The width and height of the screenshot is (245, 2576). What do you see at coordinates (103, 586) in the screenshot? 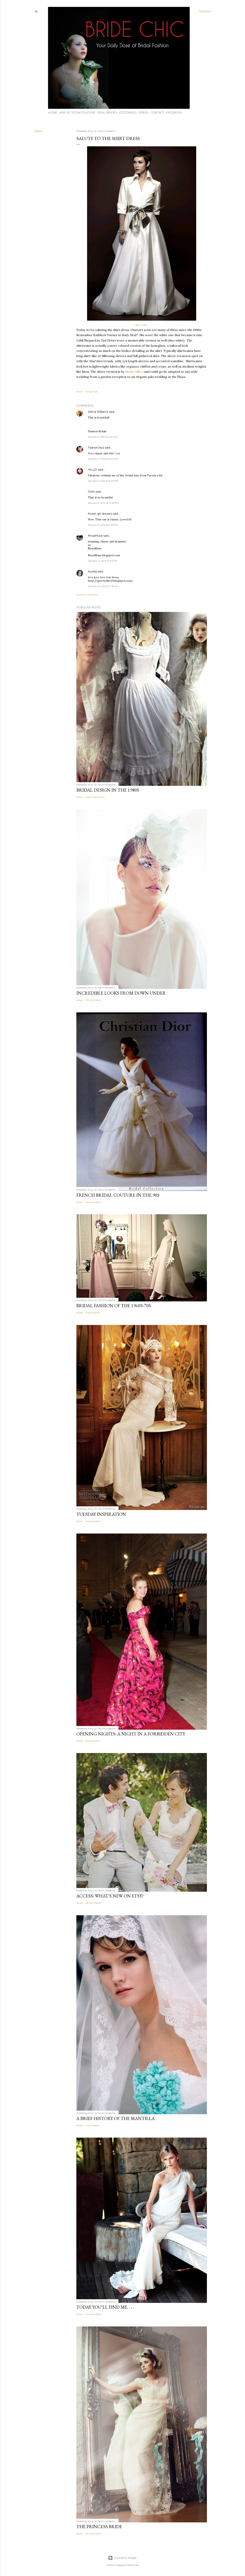
I see `January 14, 2012 at 7:18 AM` at bounding box center [103, 586].